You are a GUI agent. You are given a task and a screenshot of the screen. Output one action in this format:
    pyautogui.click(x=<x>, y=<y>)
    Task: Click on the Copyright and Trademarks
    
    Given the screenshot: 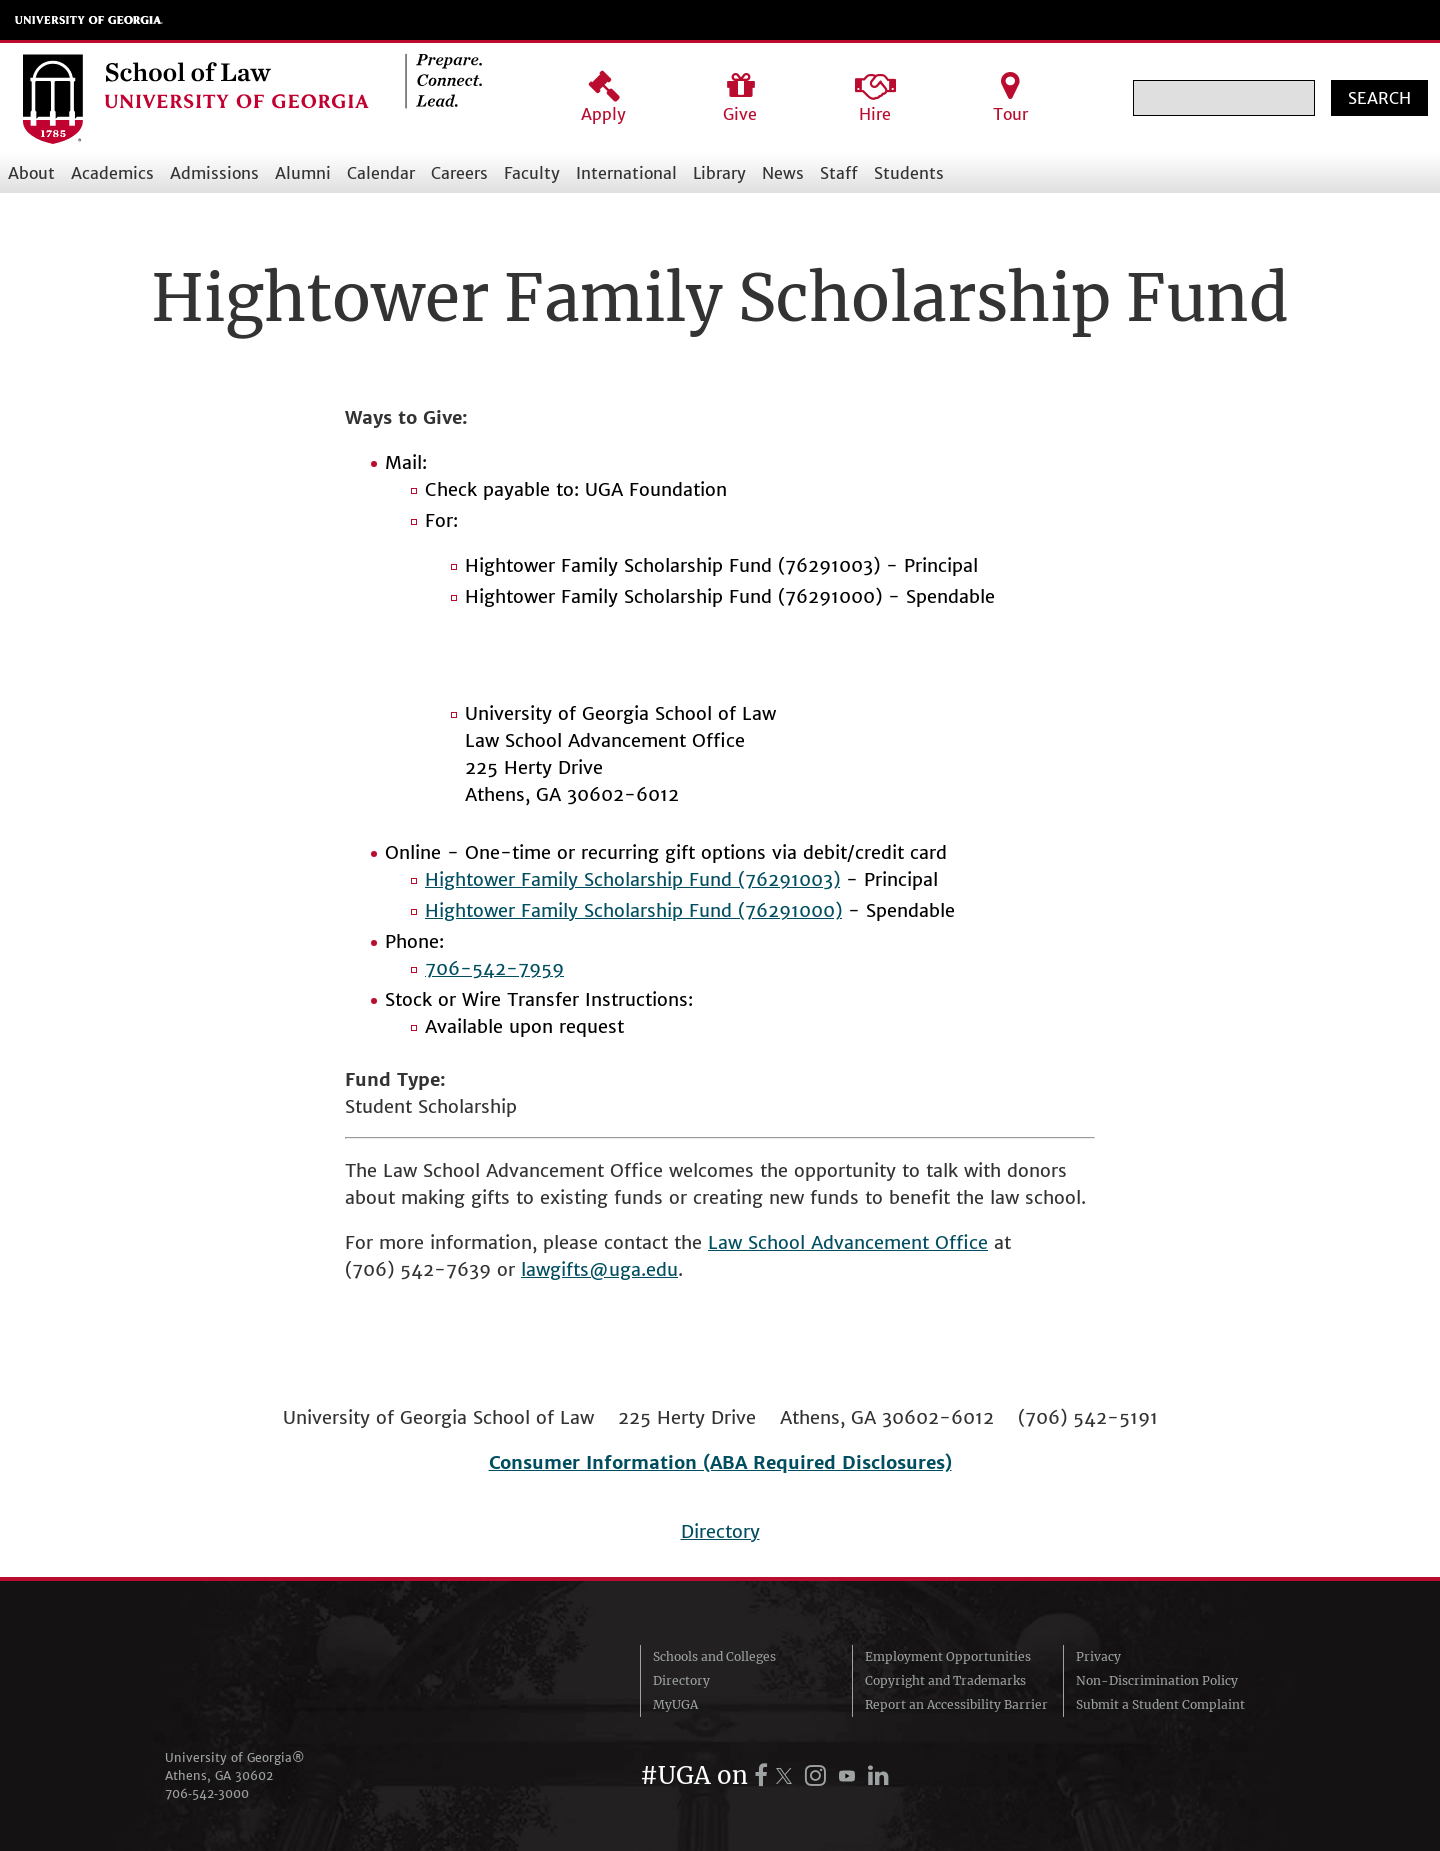 What is the action you would take?
    pyautogui.click(x=945, y=1680)
    